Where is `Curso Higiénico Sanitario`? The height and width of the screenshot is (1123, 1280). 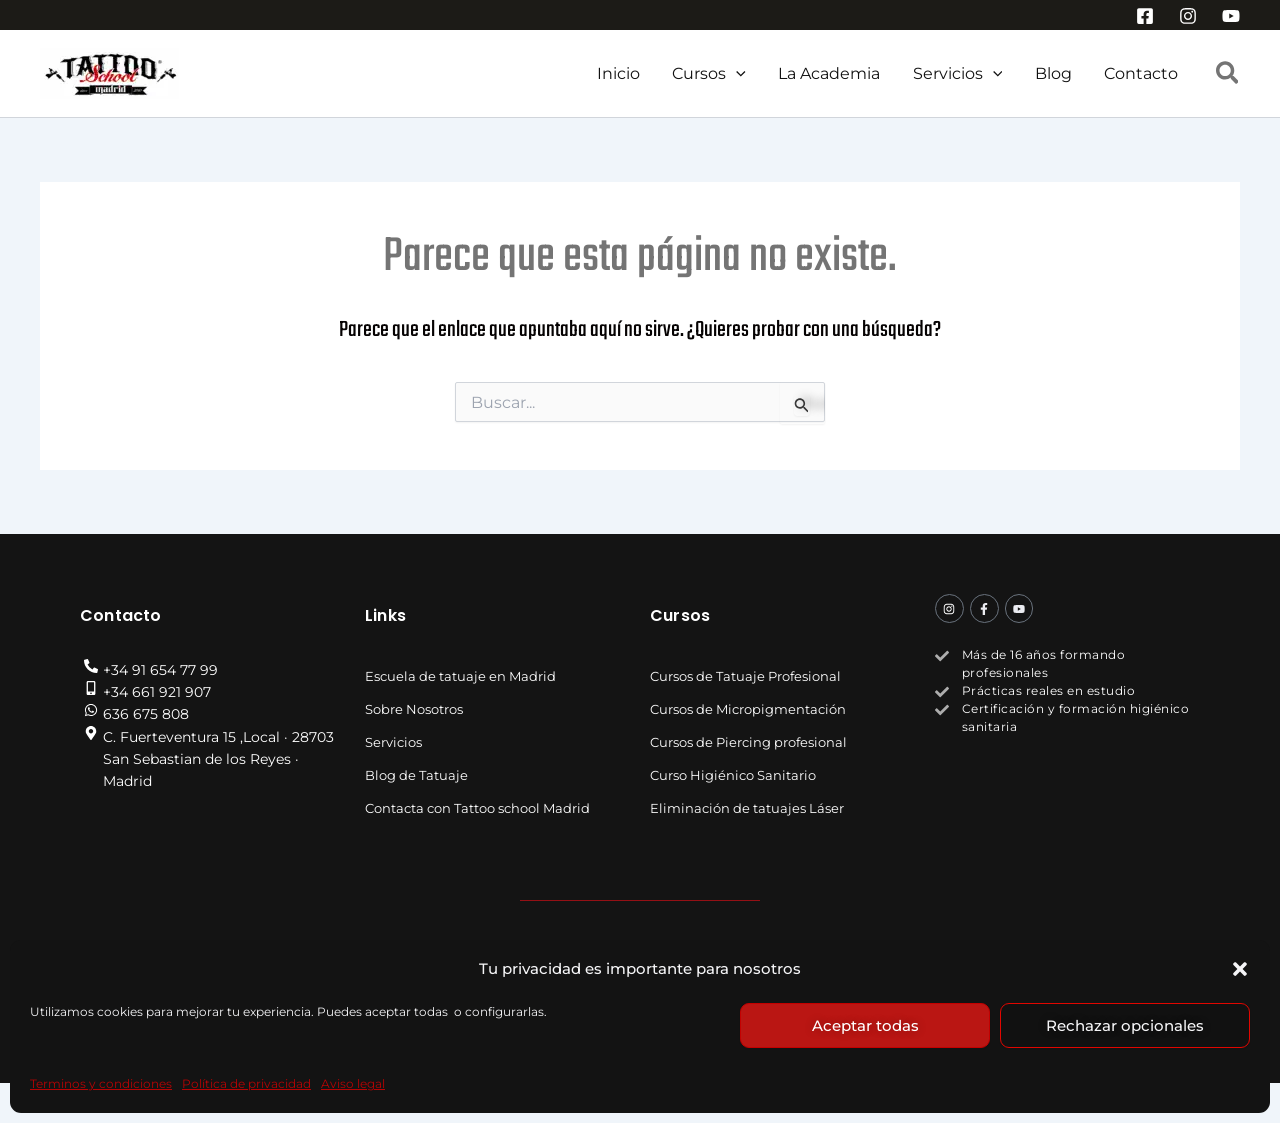
Curso Higiénico Sanitario is located at coordinates (733, 775).